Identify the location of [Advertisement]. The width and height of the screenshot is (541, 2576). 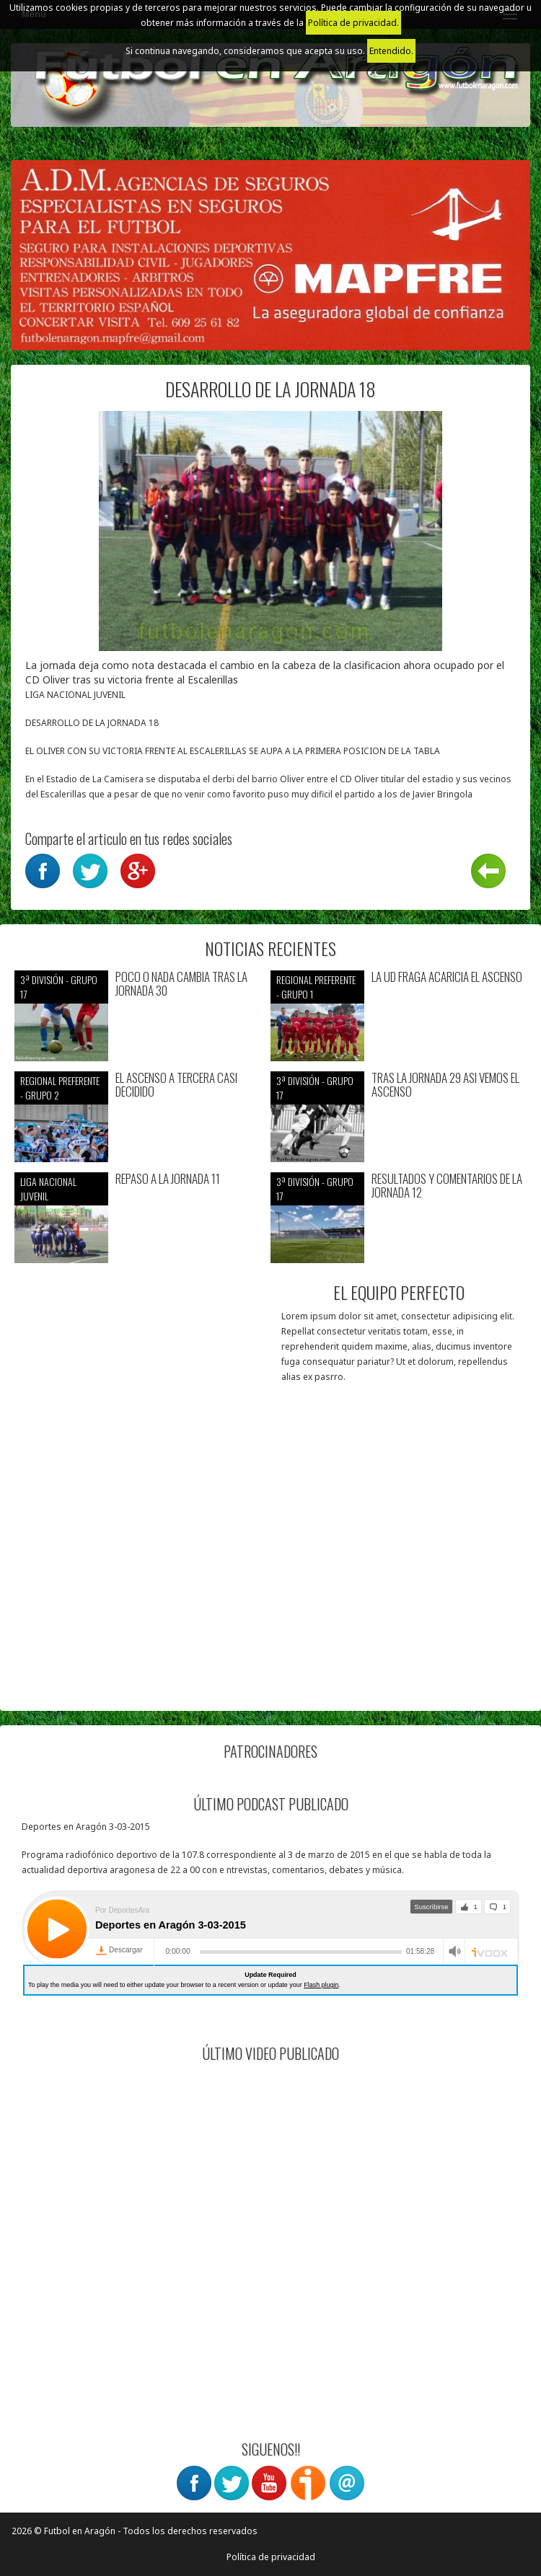
(270, 1595).